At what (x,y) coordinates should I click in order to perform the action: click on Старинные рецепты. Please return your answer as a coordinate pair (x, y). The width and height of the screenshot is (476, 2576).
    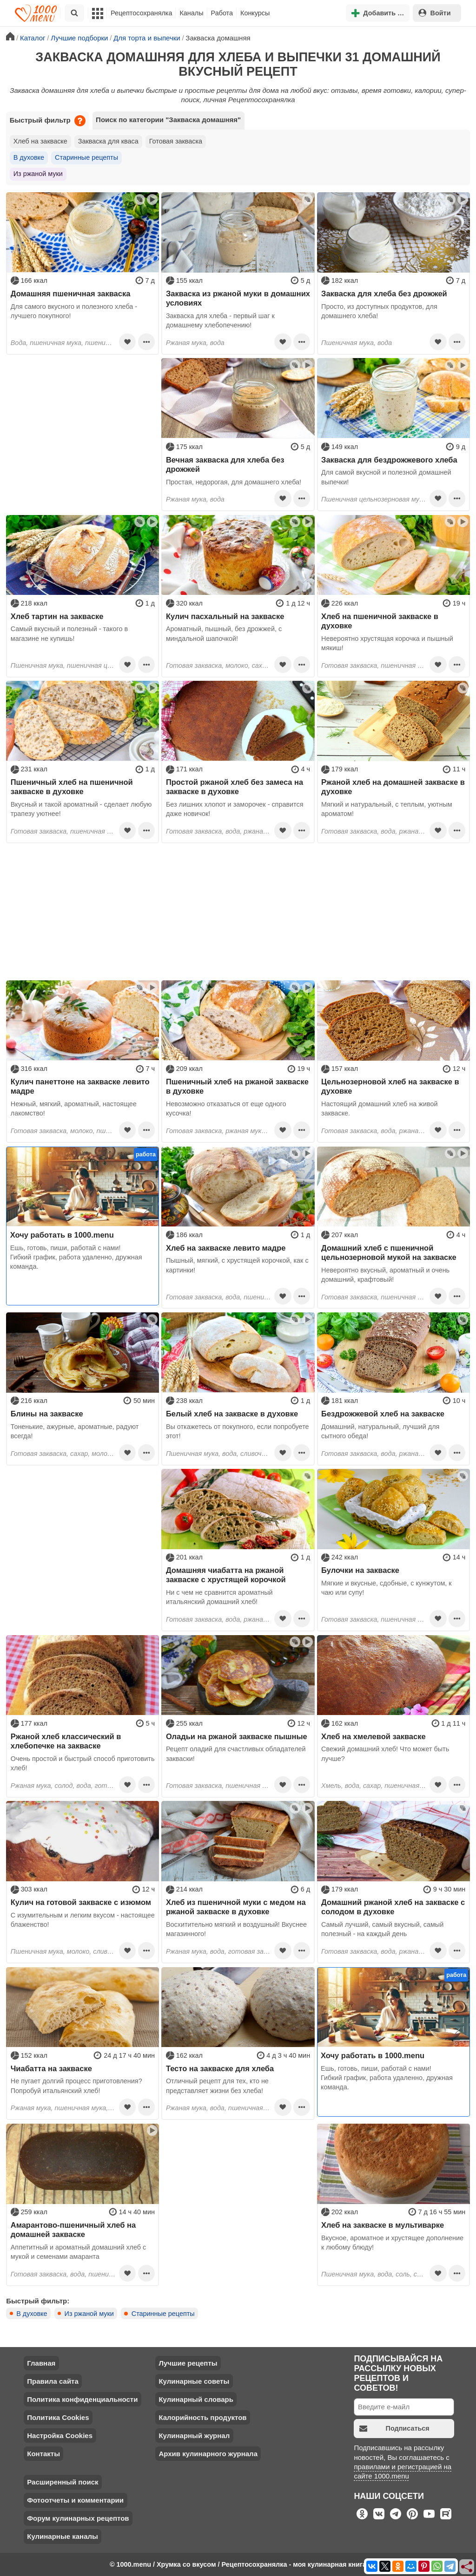
    Looking at the image, I should click on (86, 157).